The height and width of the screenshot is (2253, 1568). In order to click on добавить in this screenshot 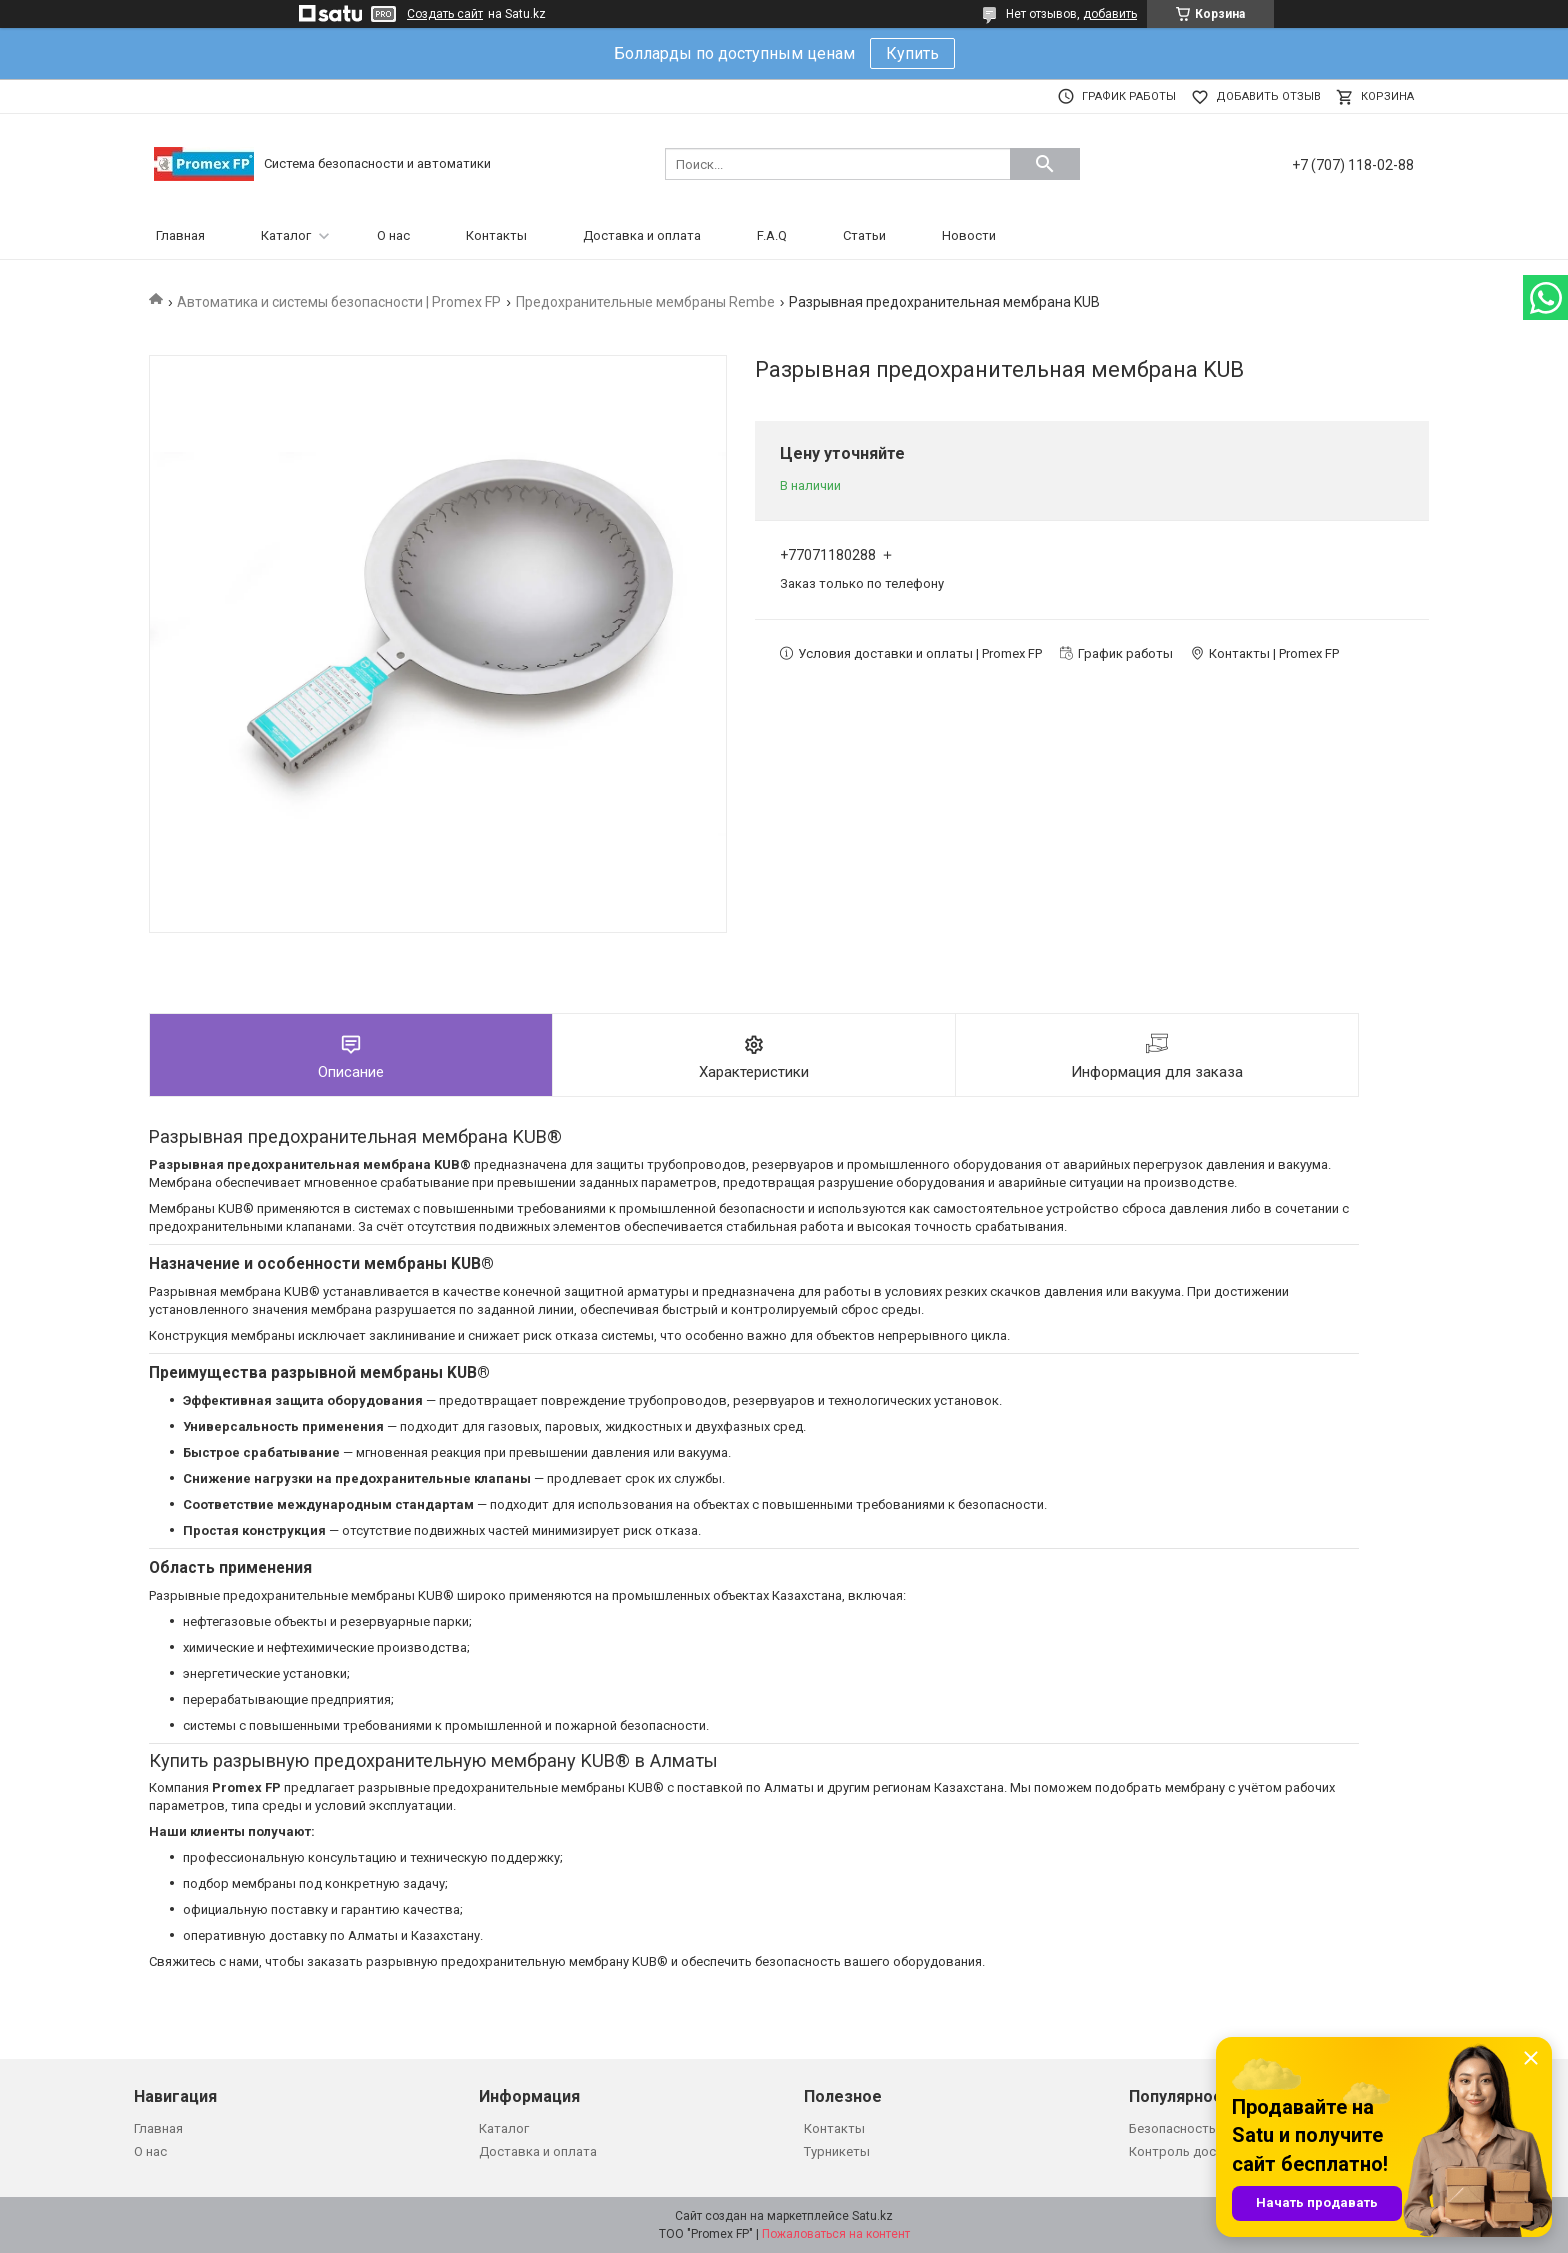, I will do `click(1110, 14)`.